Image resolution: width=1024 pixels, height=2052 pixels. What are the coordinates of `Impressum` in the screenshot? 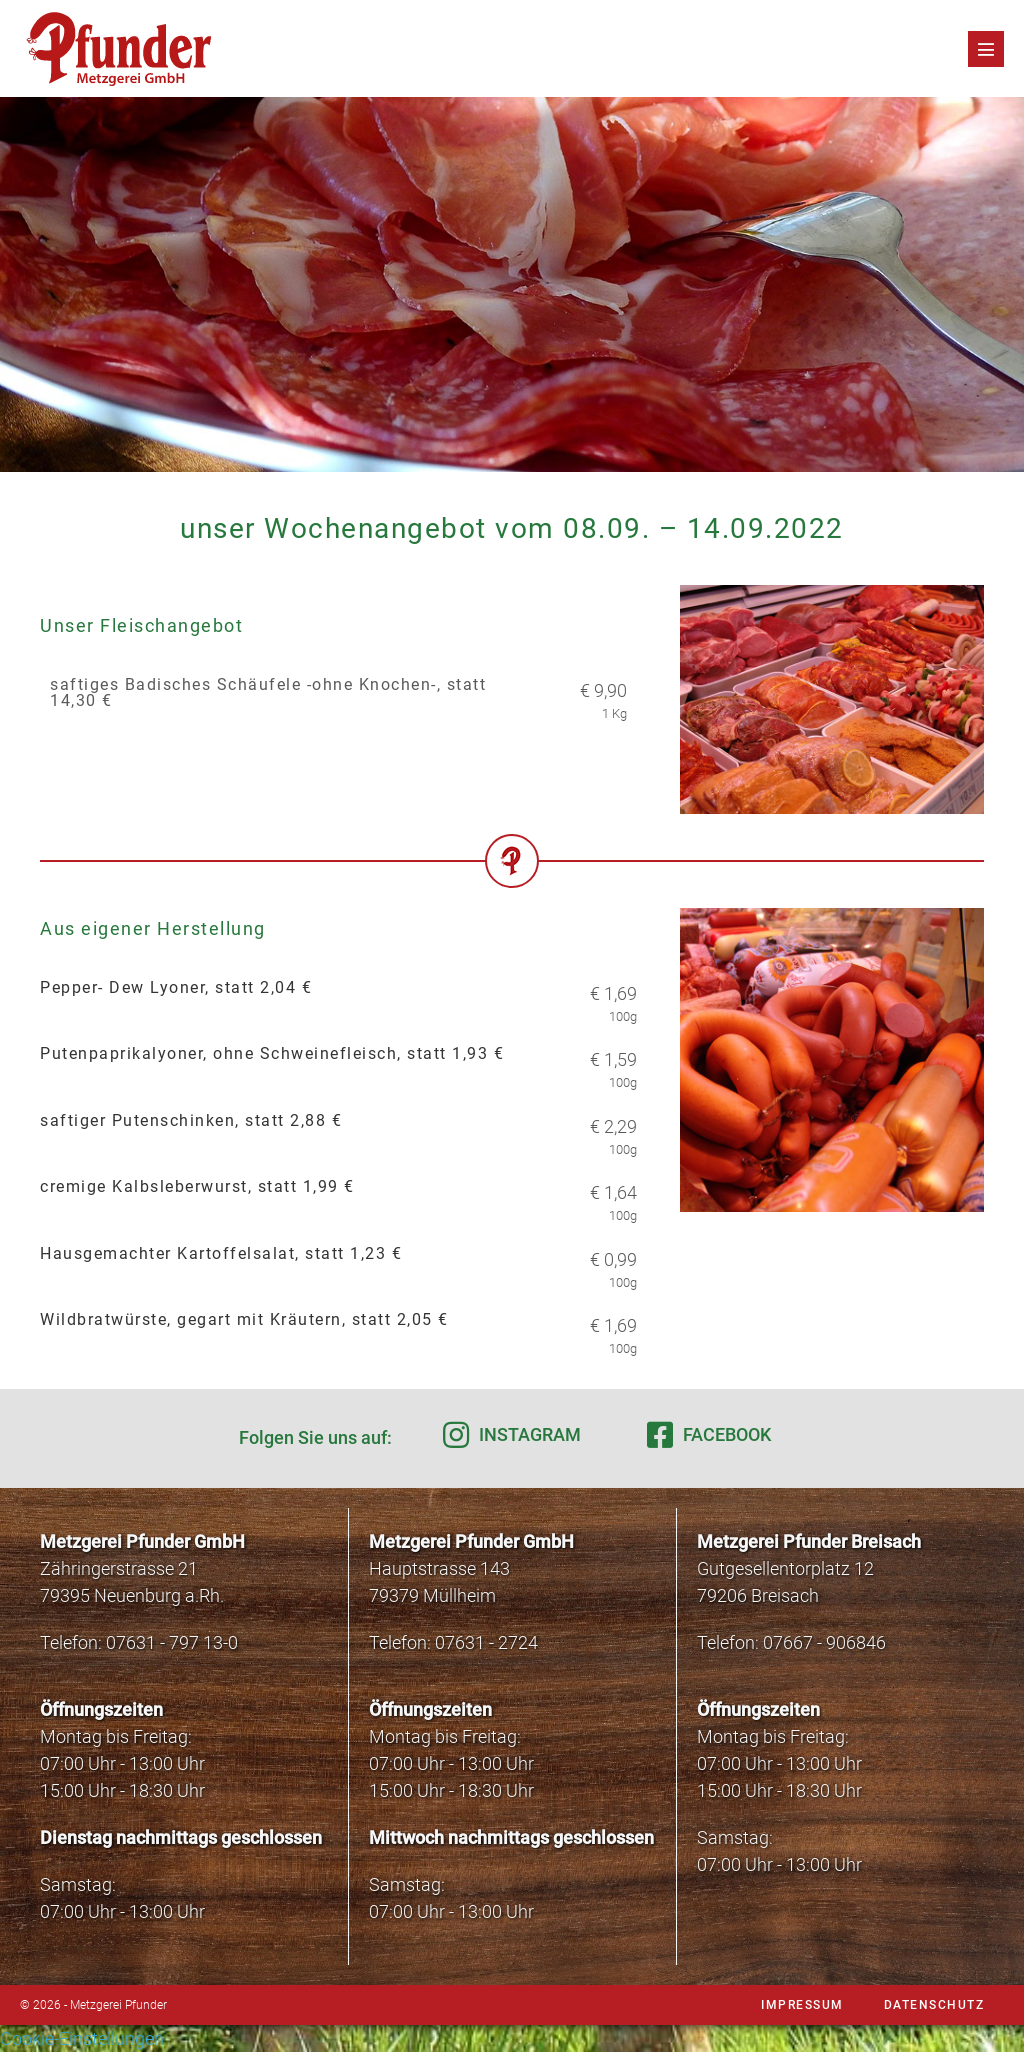 It's located at (802, 2005).